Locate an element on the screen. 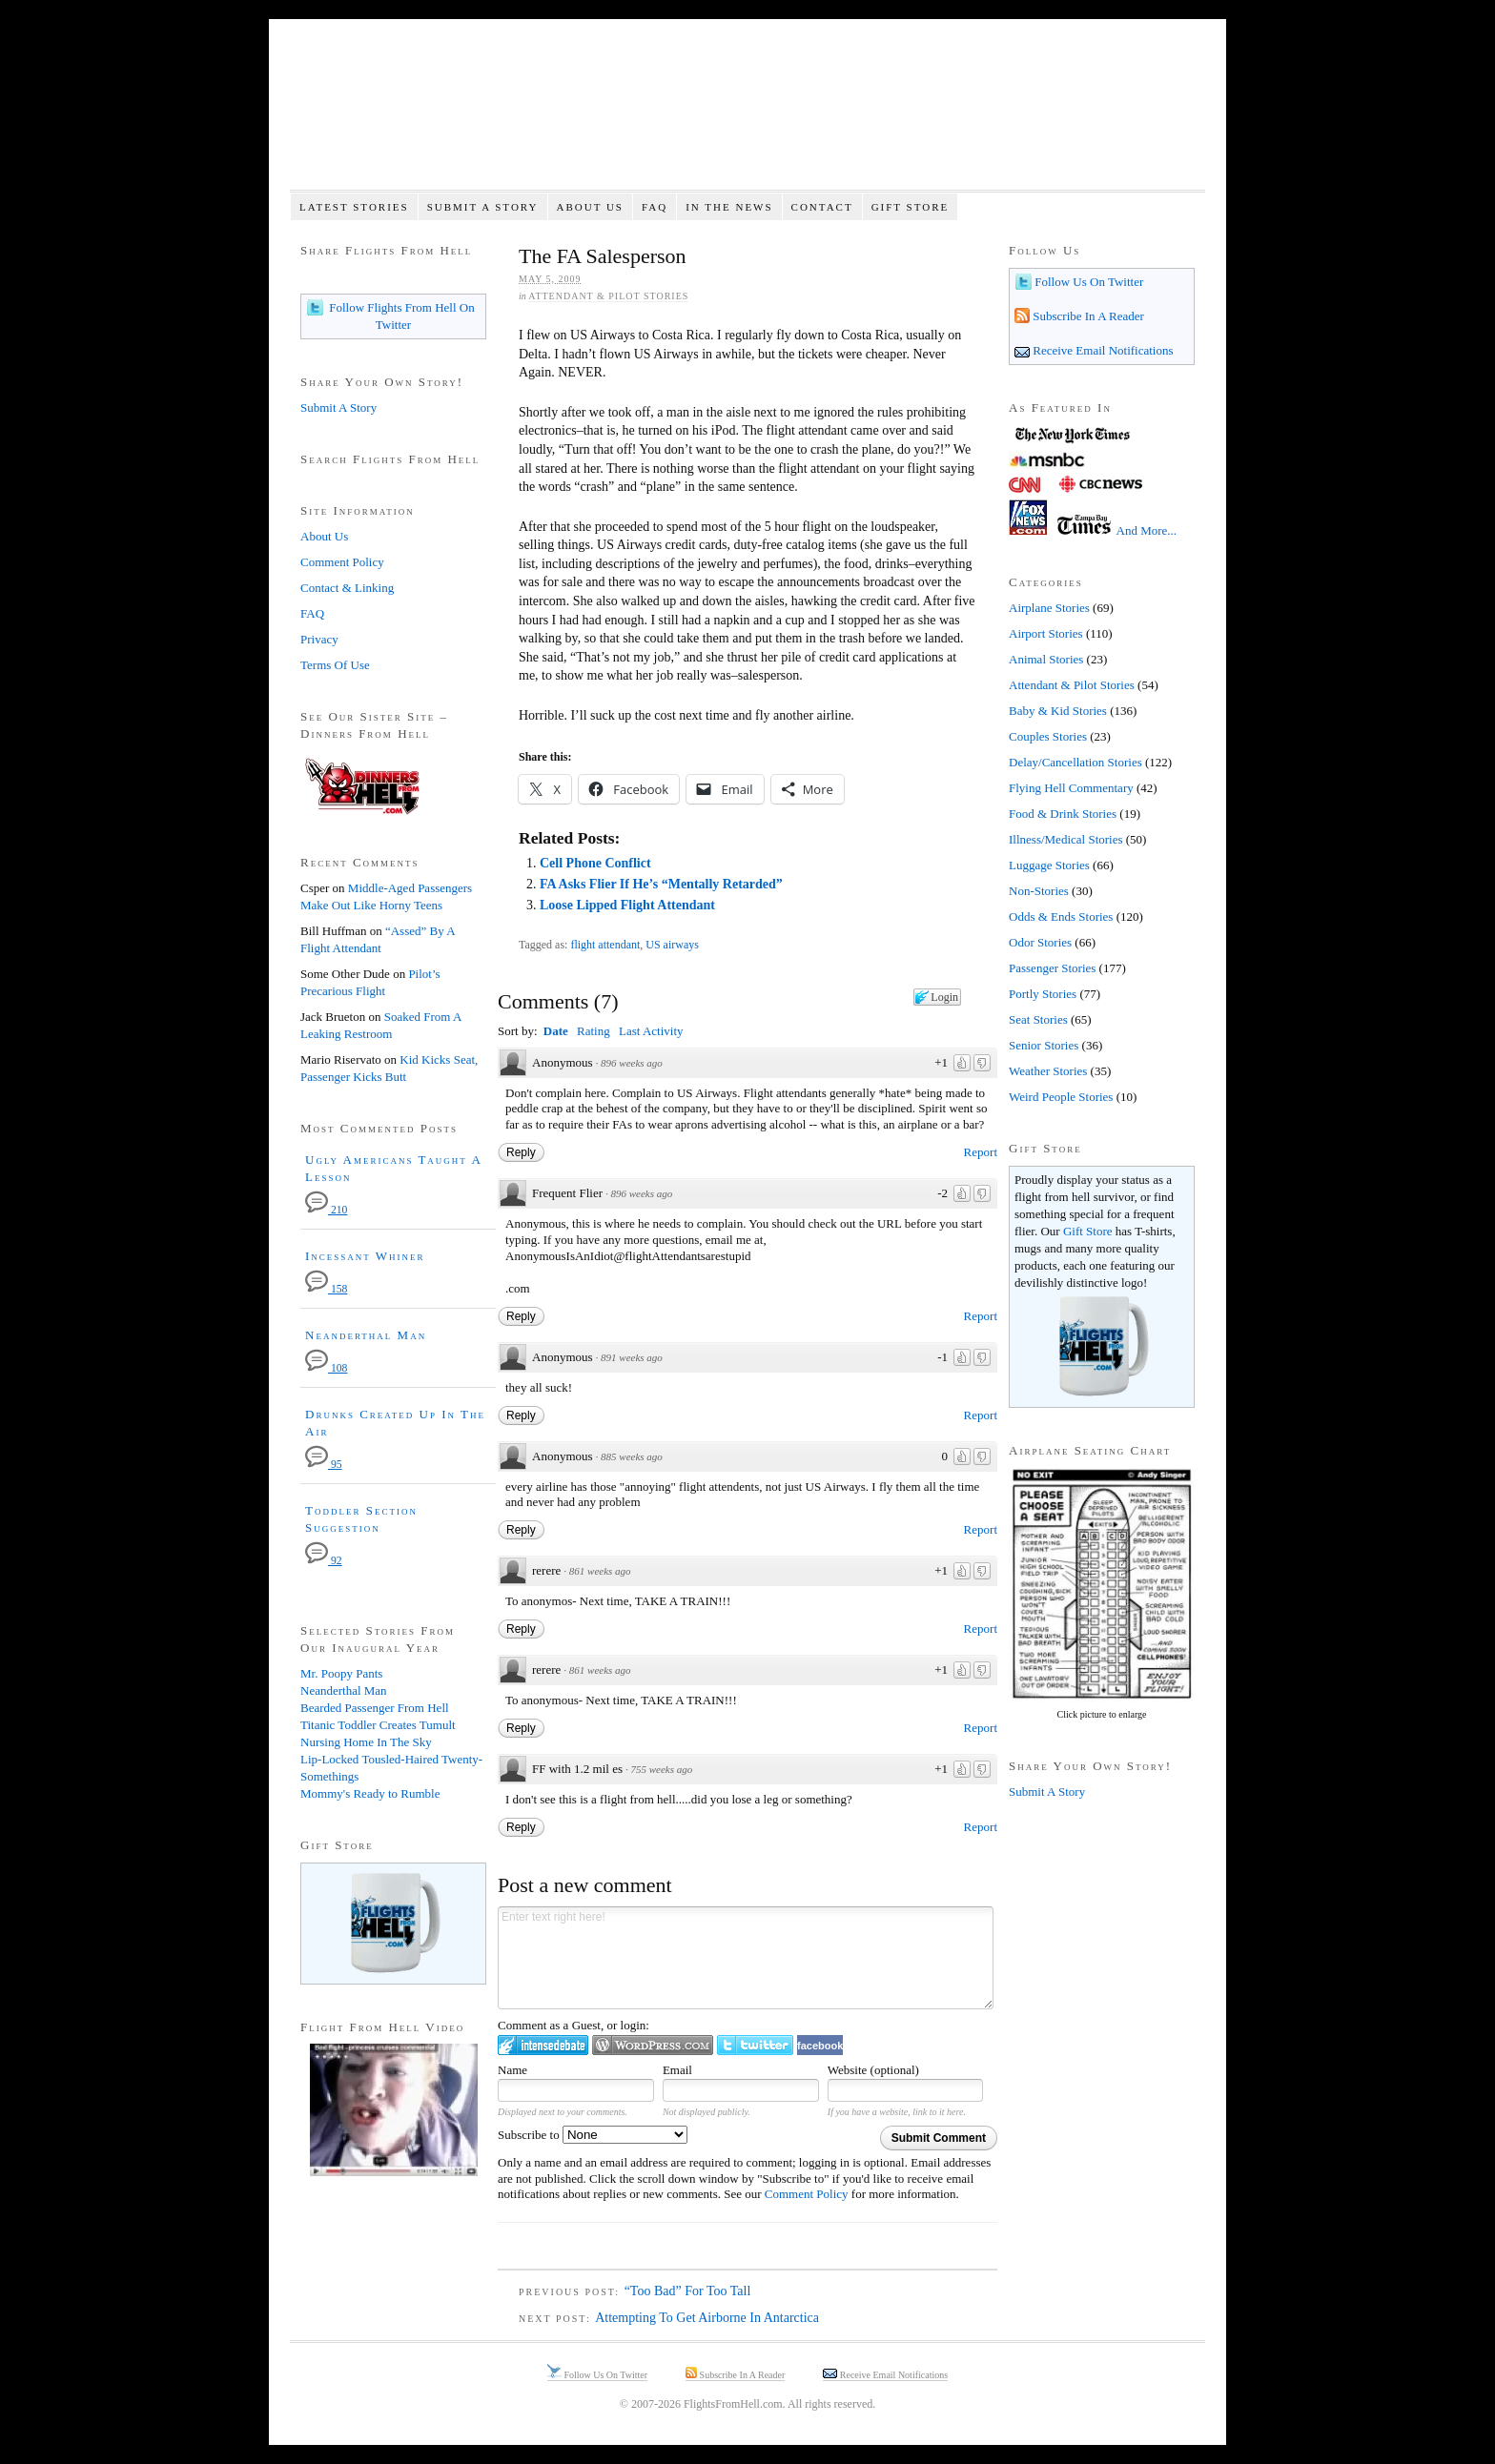 The height and width of the screenshot is (2464, 1495). Comment Policy is located at coordinates (807, 2194).